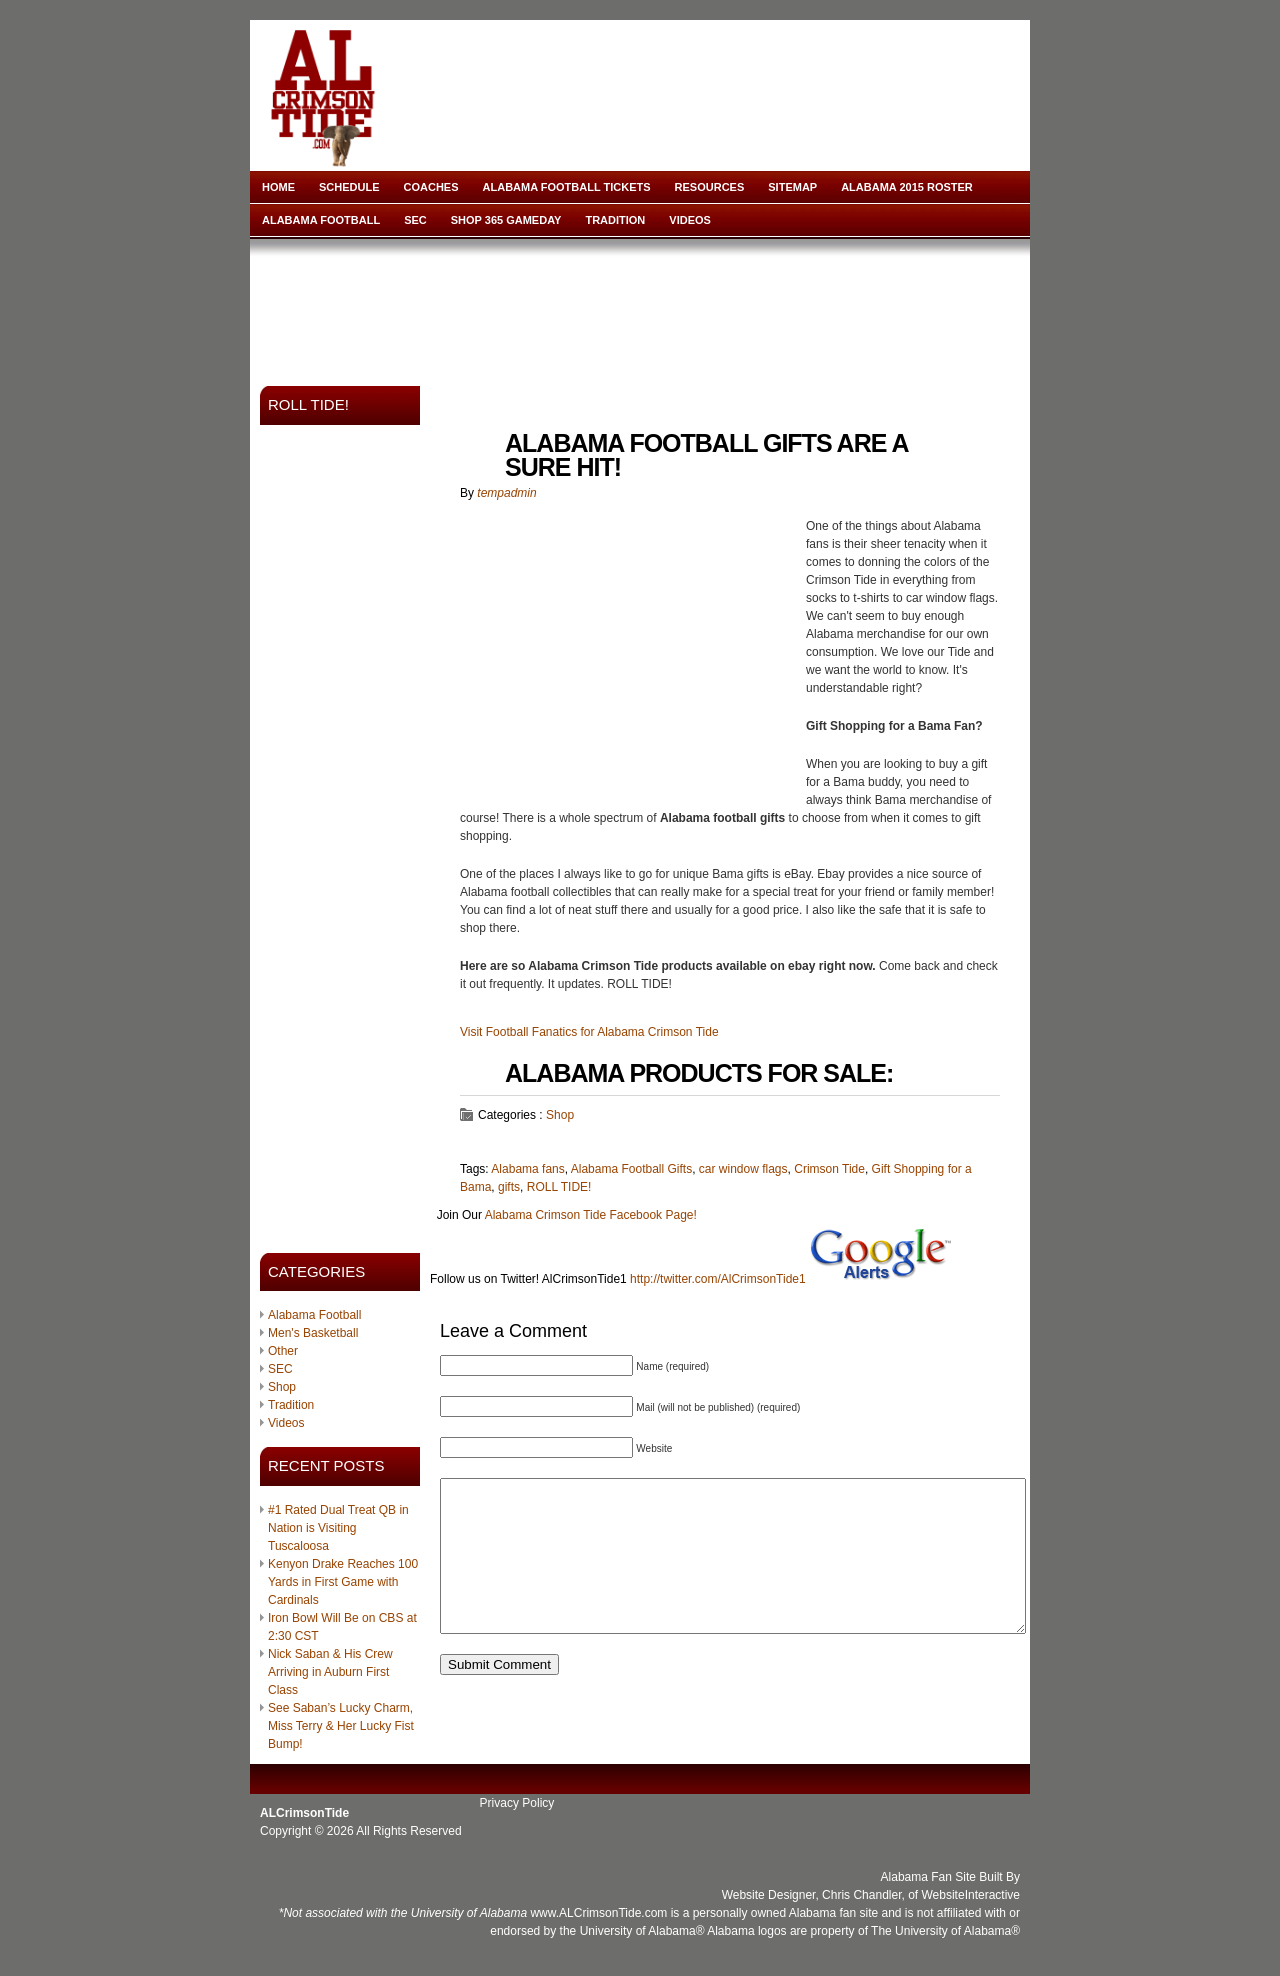 The height and width of the screenshot is (1976, 1280). Describe the element at coordinates (829, 1169) in the screenshot. I see `Crimson Tide` at that location.